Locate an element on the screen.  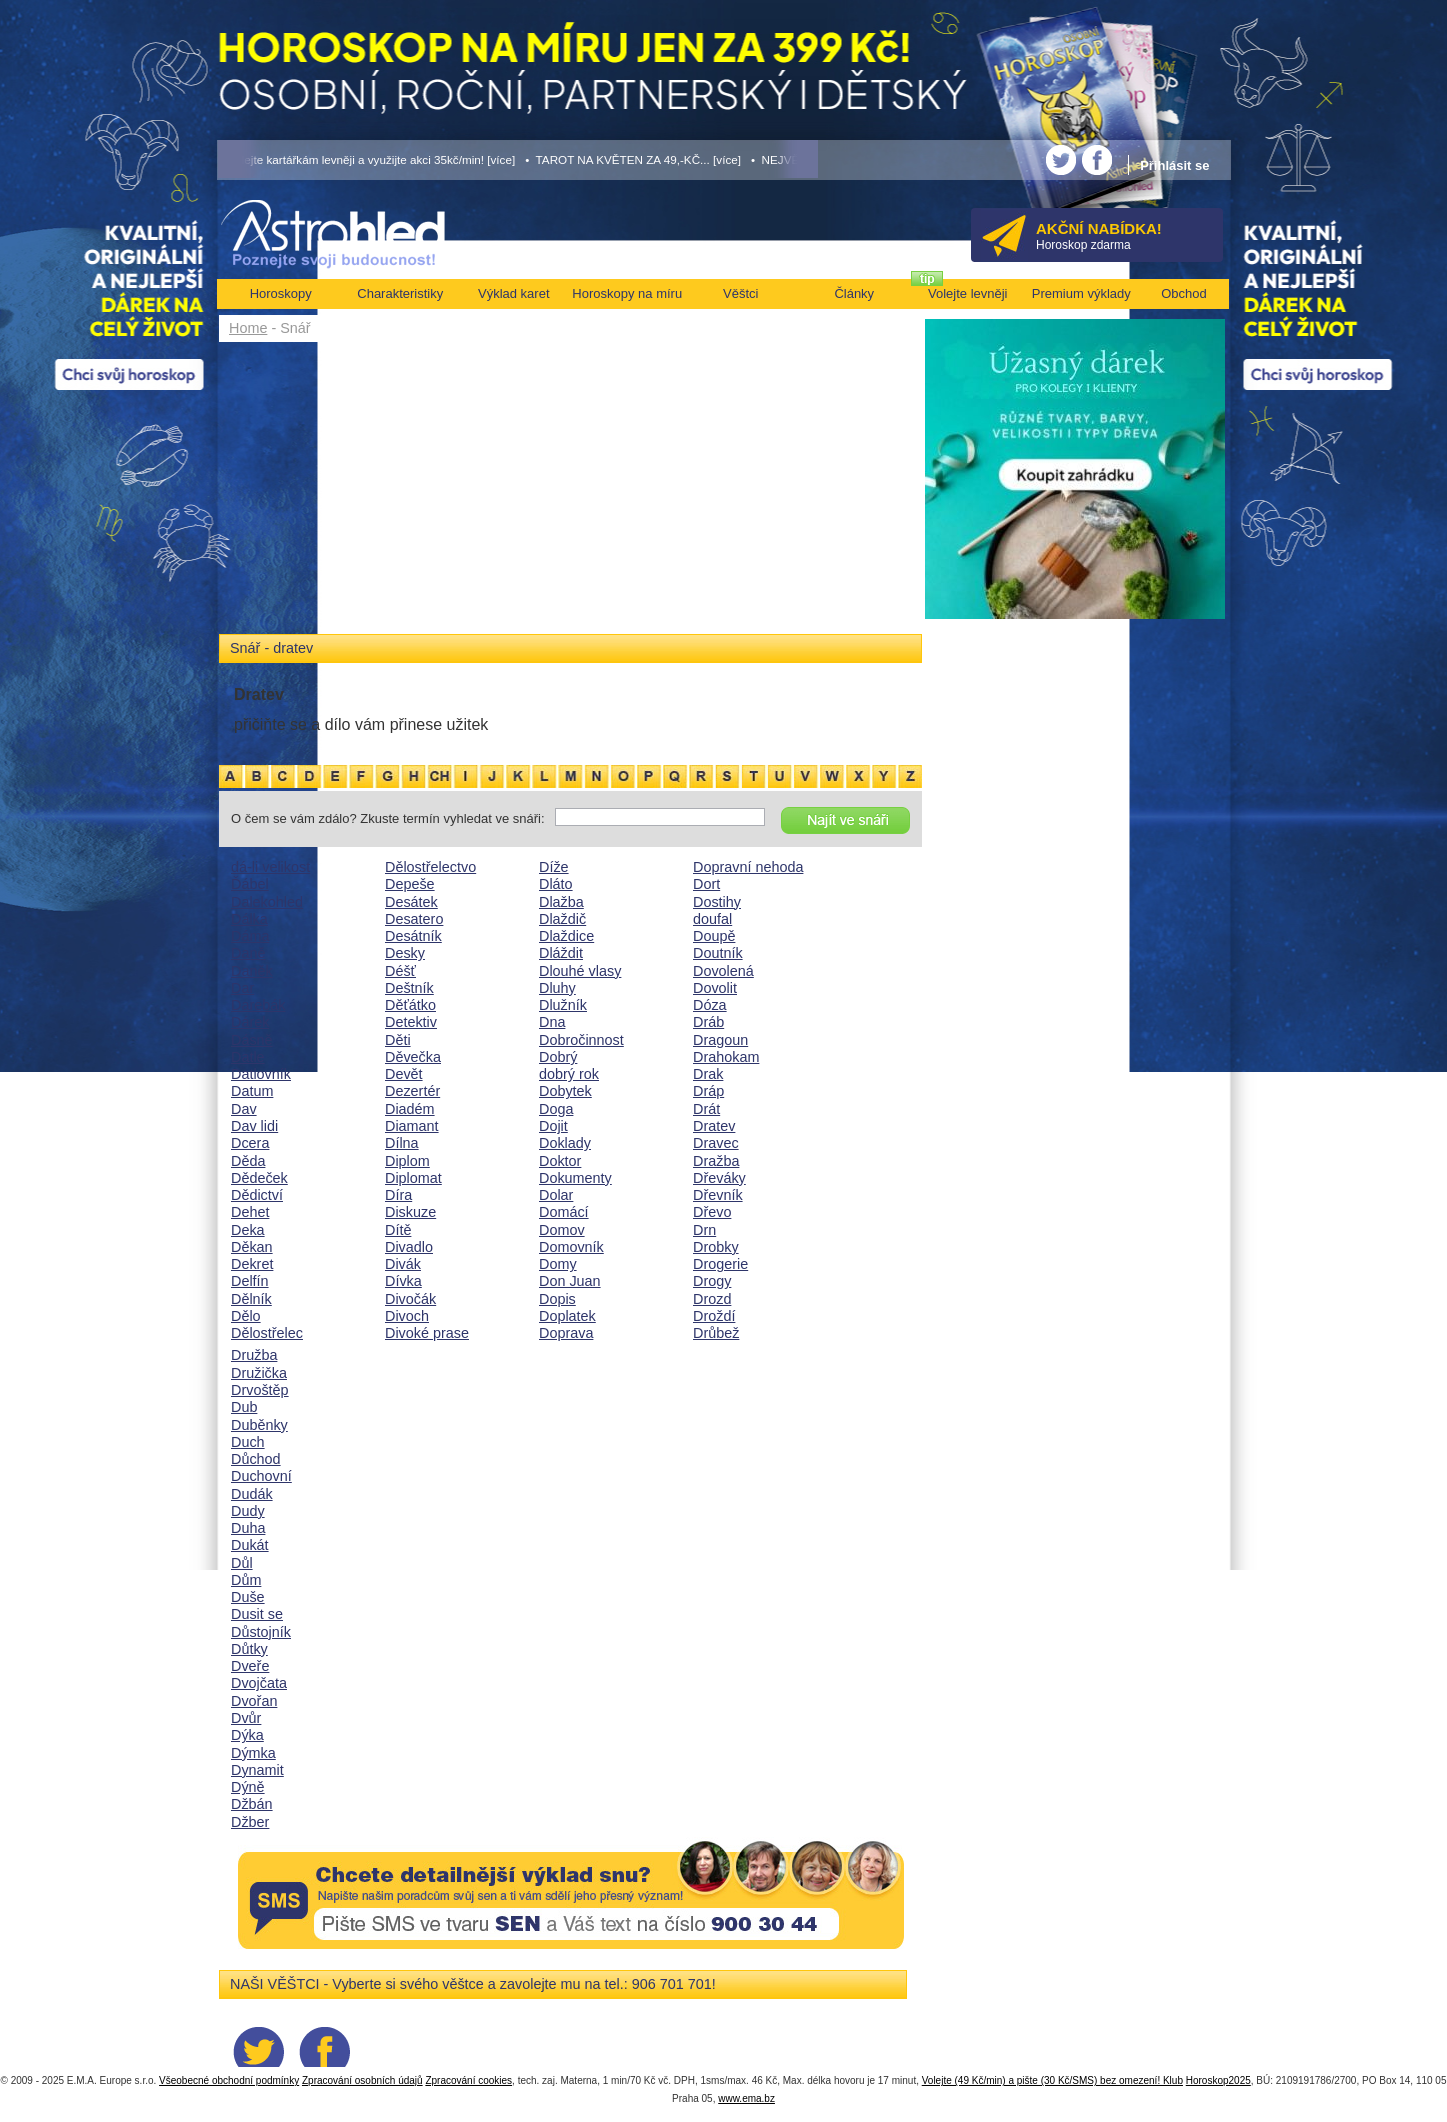
Daněk is located at coordinates (252, 971).